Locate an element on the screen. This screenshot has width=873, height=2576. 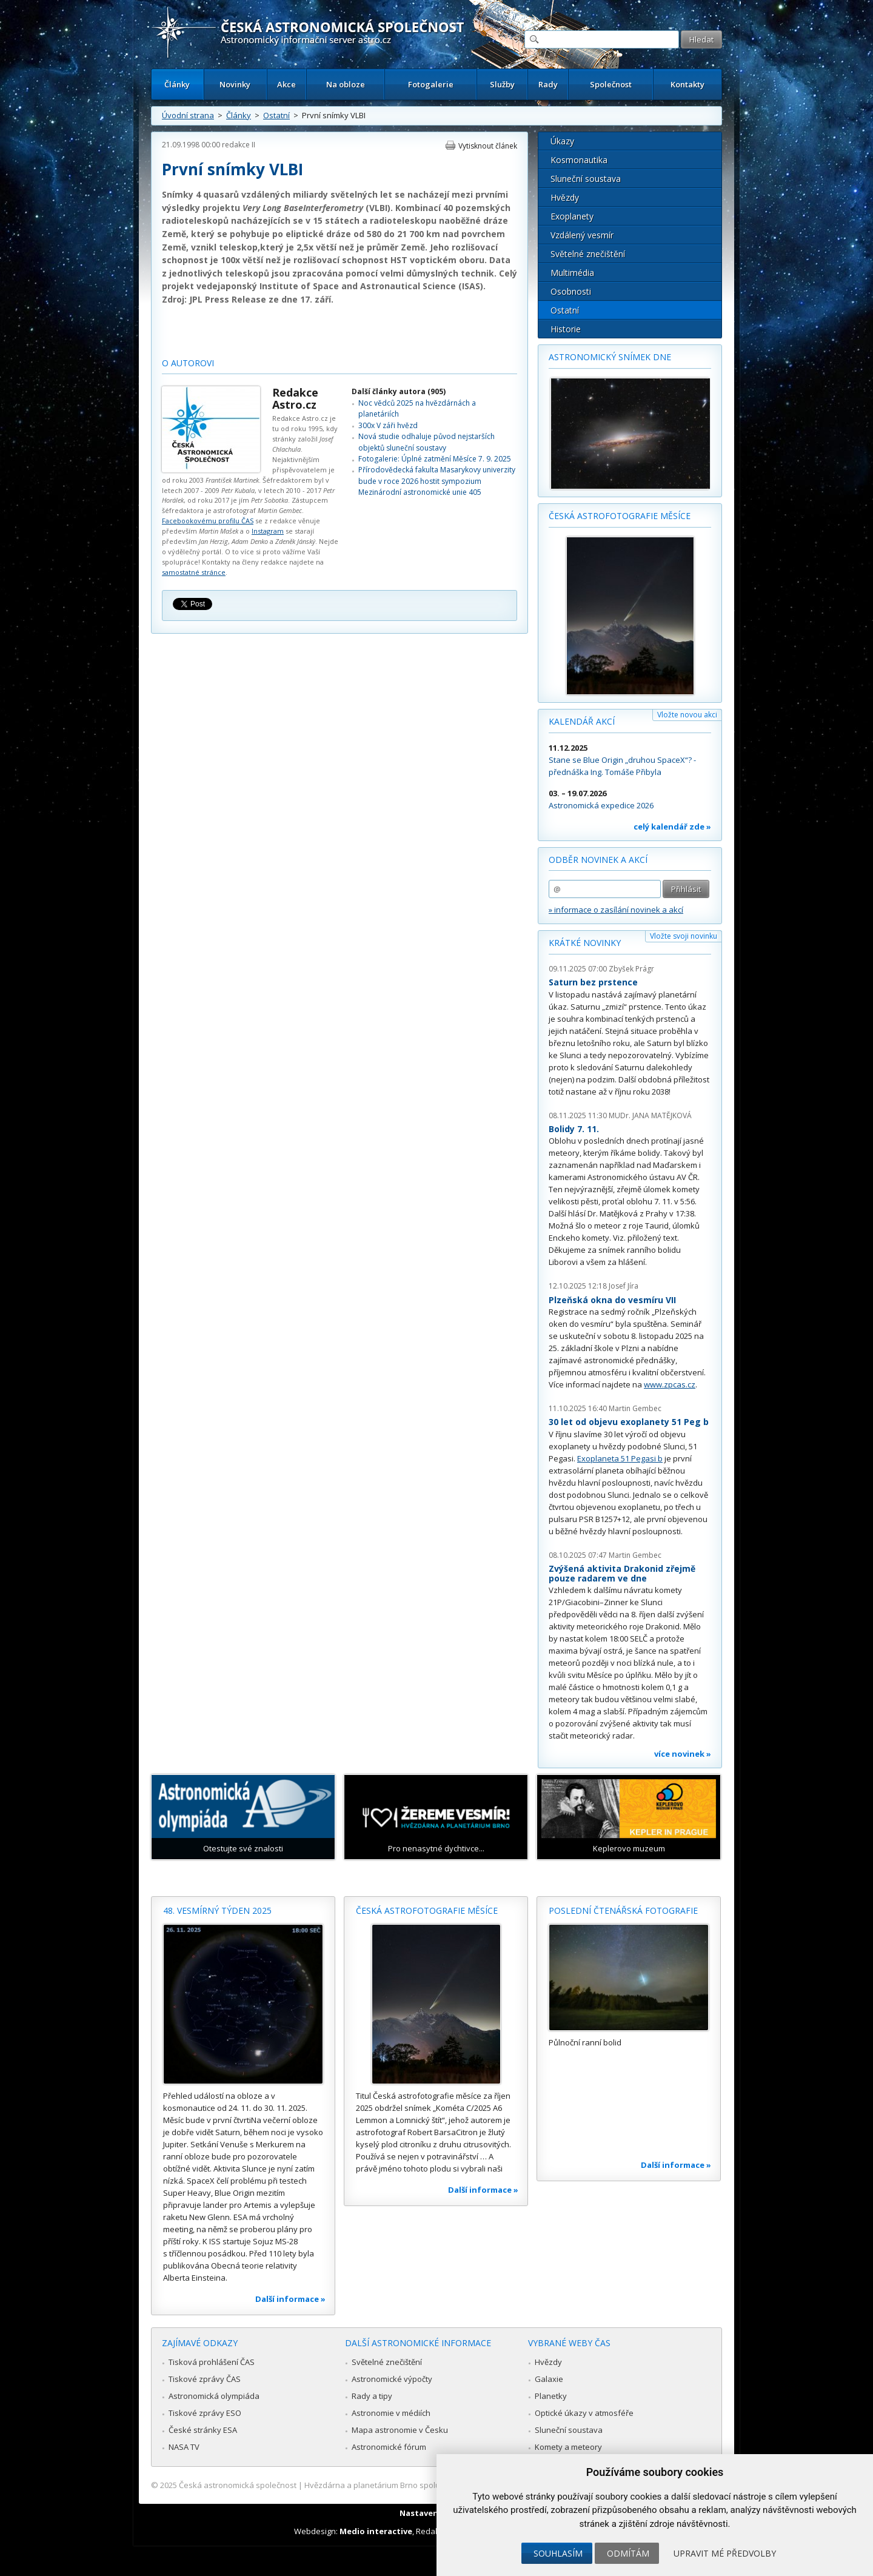
Ostatní is located at coordinates (276, 115).